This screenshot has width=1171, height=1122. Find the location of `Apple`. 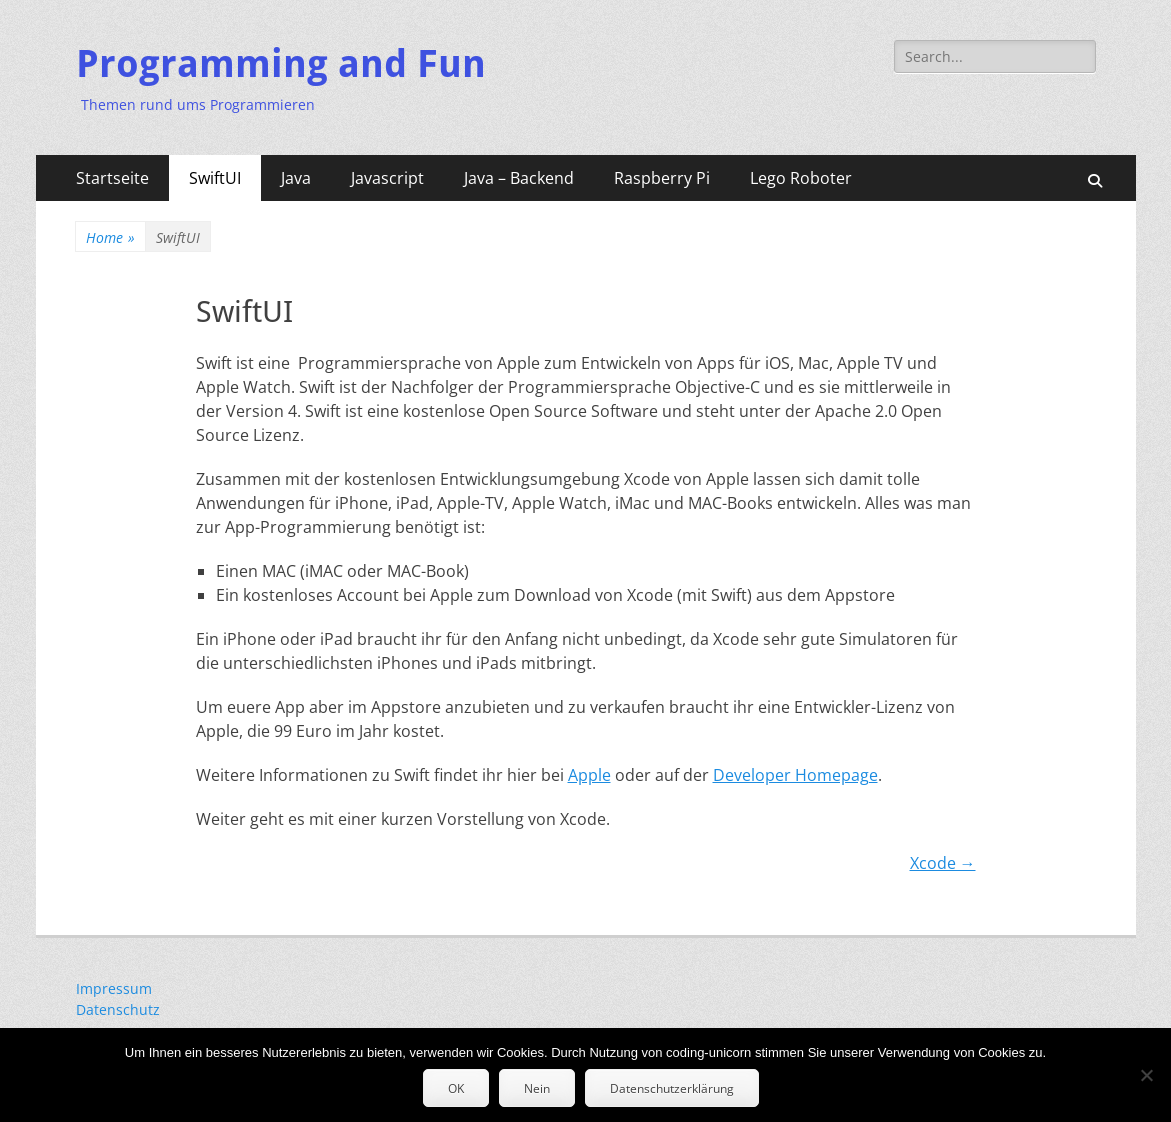

Apple is located at coordinates (589, 775).